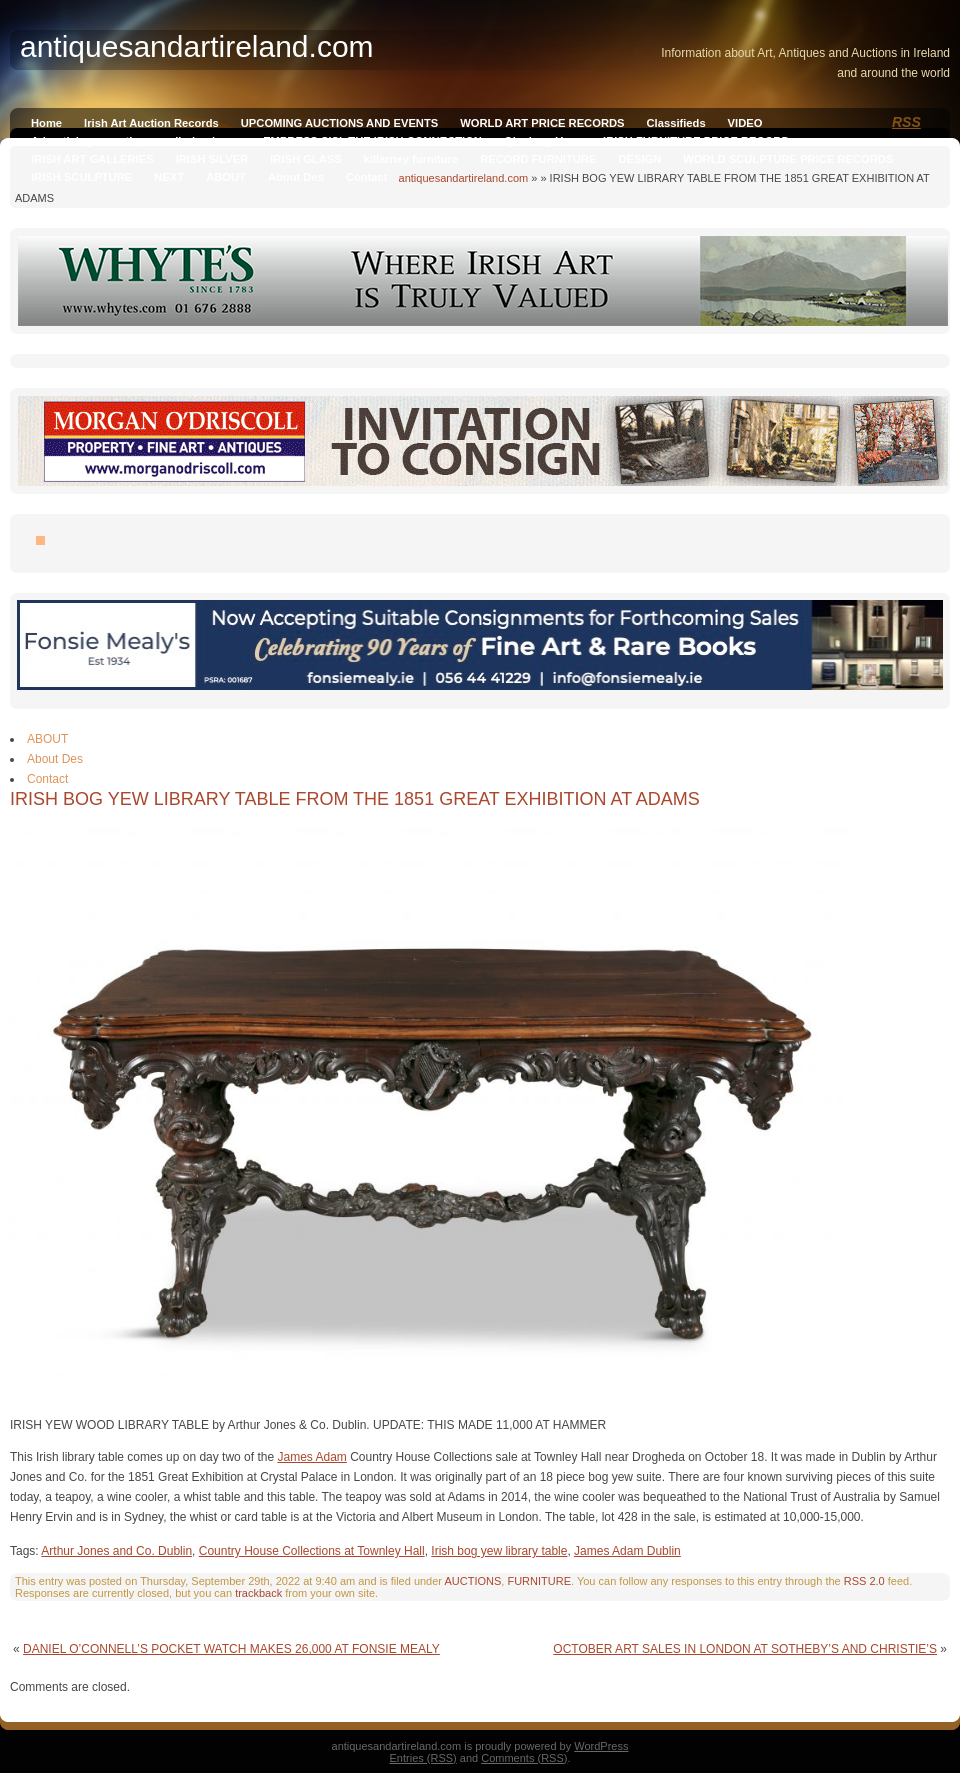 This screenshot has height=1773, width=960. Describe the element at coordinates (226, 177) in the screenshot. I see `ABOUT` at that location.